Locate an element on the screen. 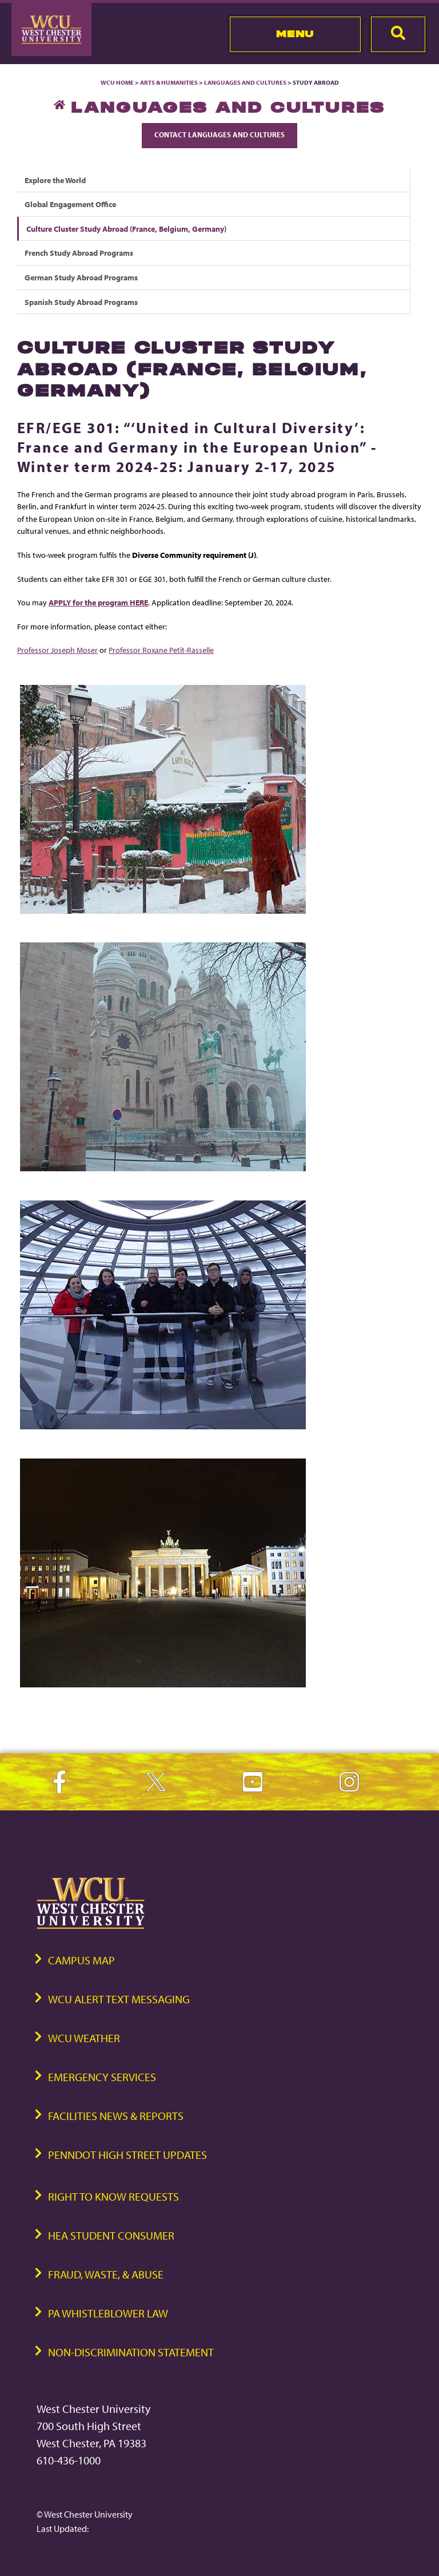 The height and width of the screenshot is (2576, 439). Arts & Humanities is located at coordinates (169, 82).